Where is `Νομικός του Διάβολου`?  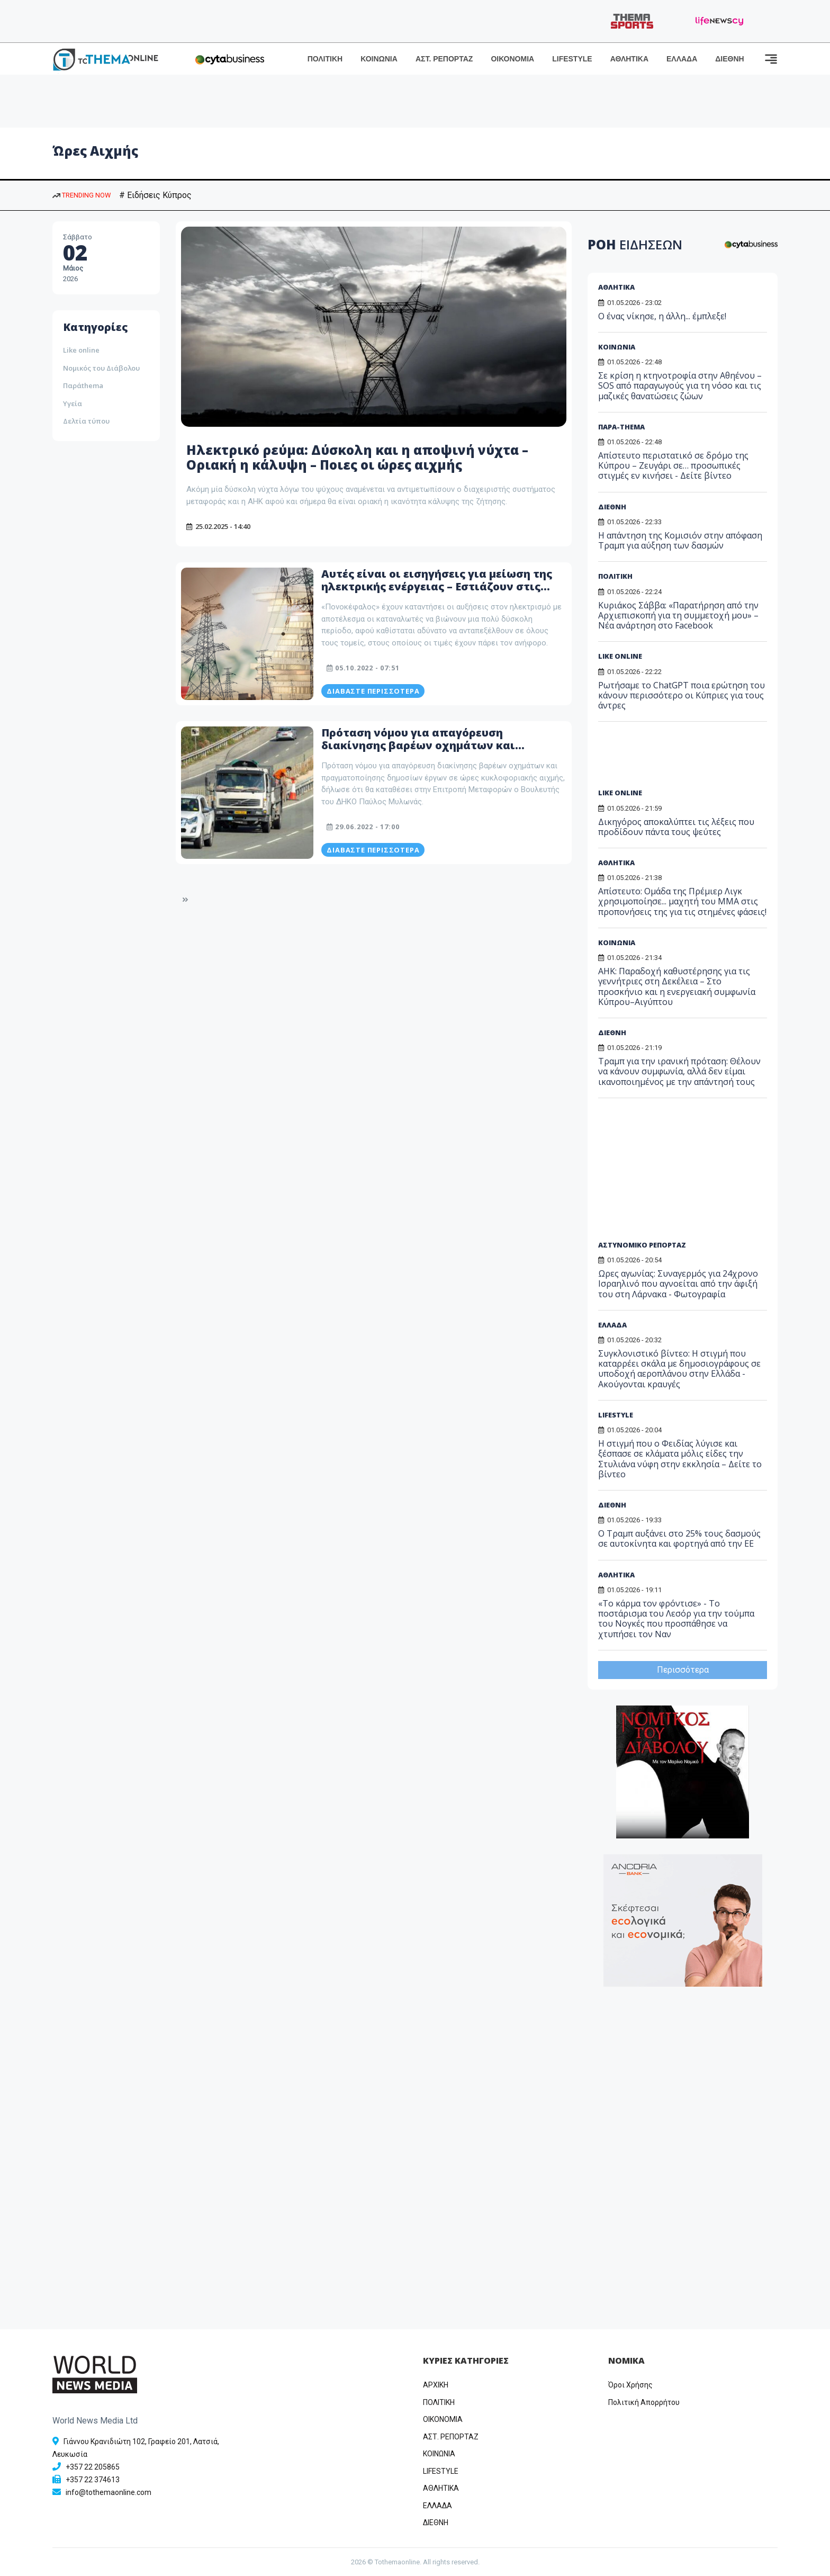
Νομικός του Διάβολου is located at coordinates (101, 368).